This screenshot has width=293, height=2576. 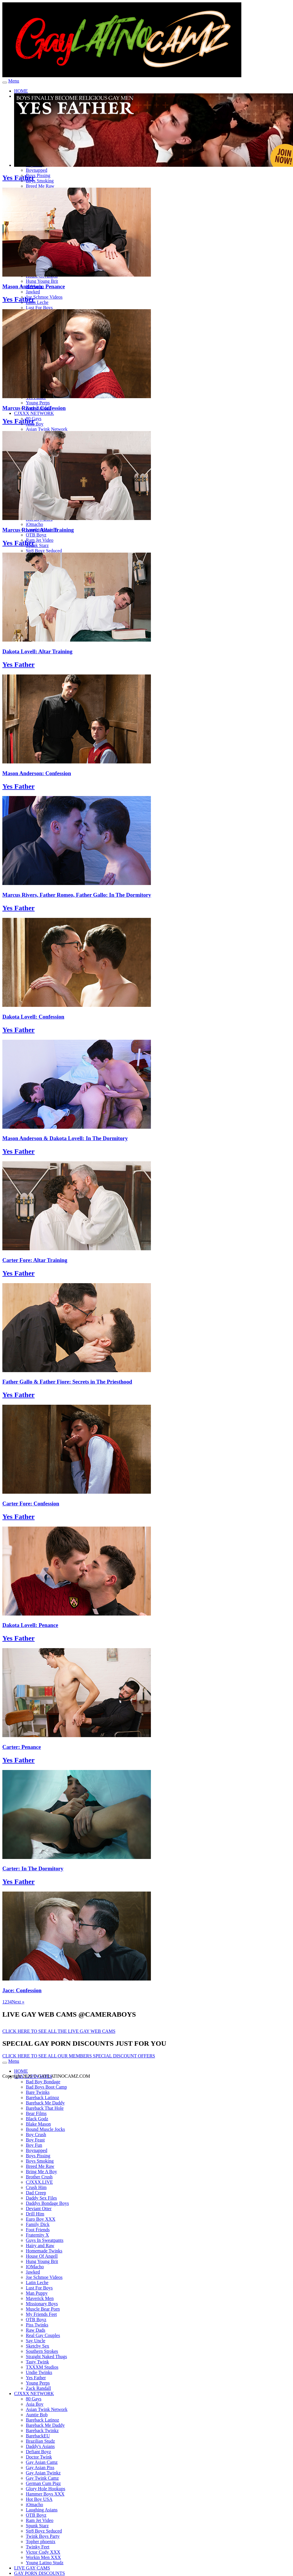 What do you see at coordinates (46, 2086) in the screenshot?
I see `Bad Boys Boot Camp` at bounding box center [46, 2086].